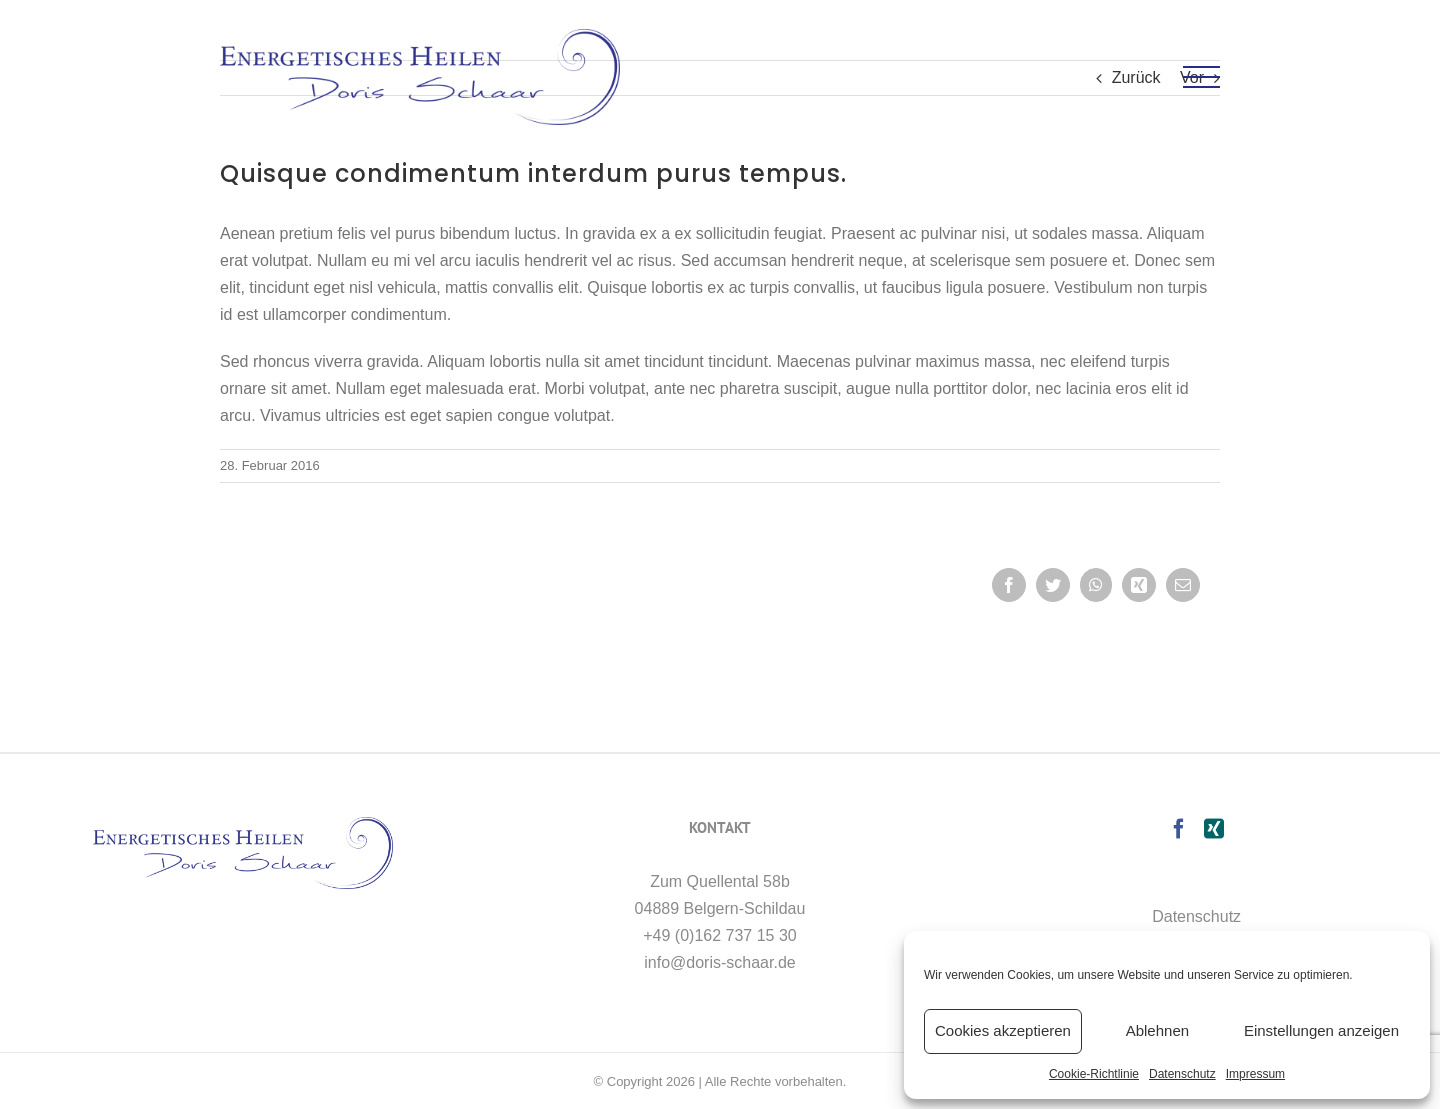  I want to click on Einstellungen anzeigen, so click(1321, 1030).